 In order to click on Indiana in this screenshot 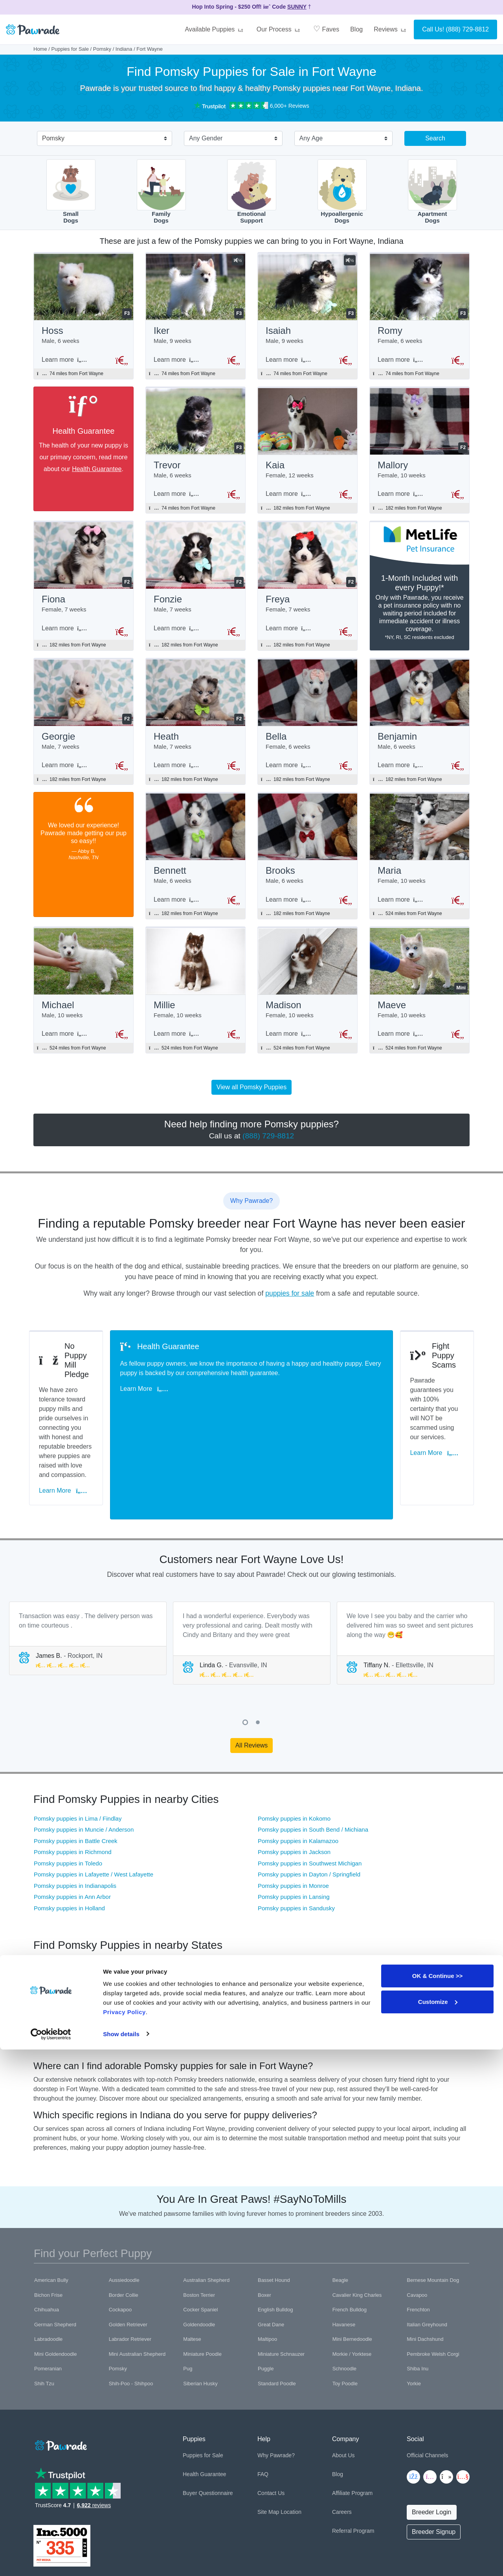, I will do `click(124, 49)`.